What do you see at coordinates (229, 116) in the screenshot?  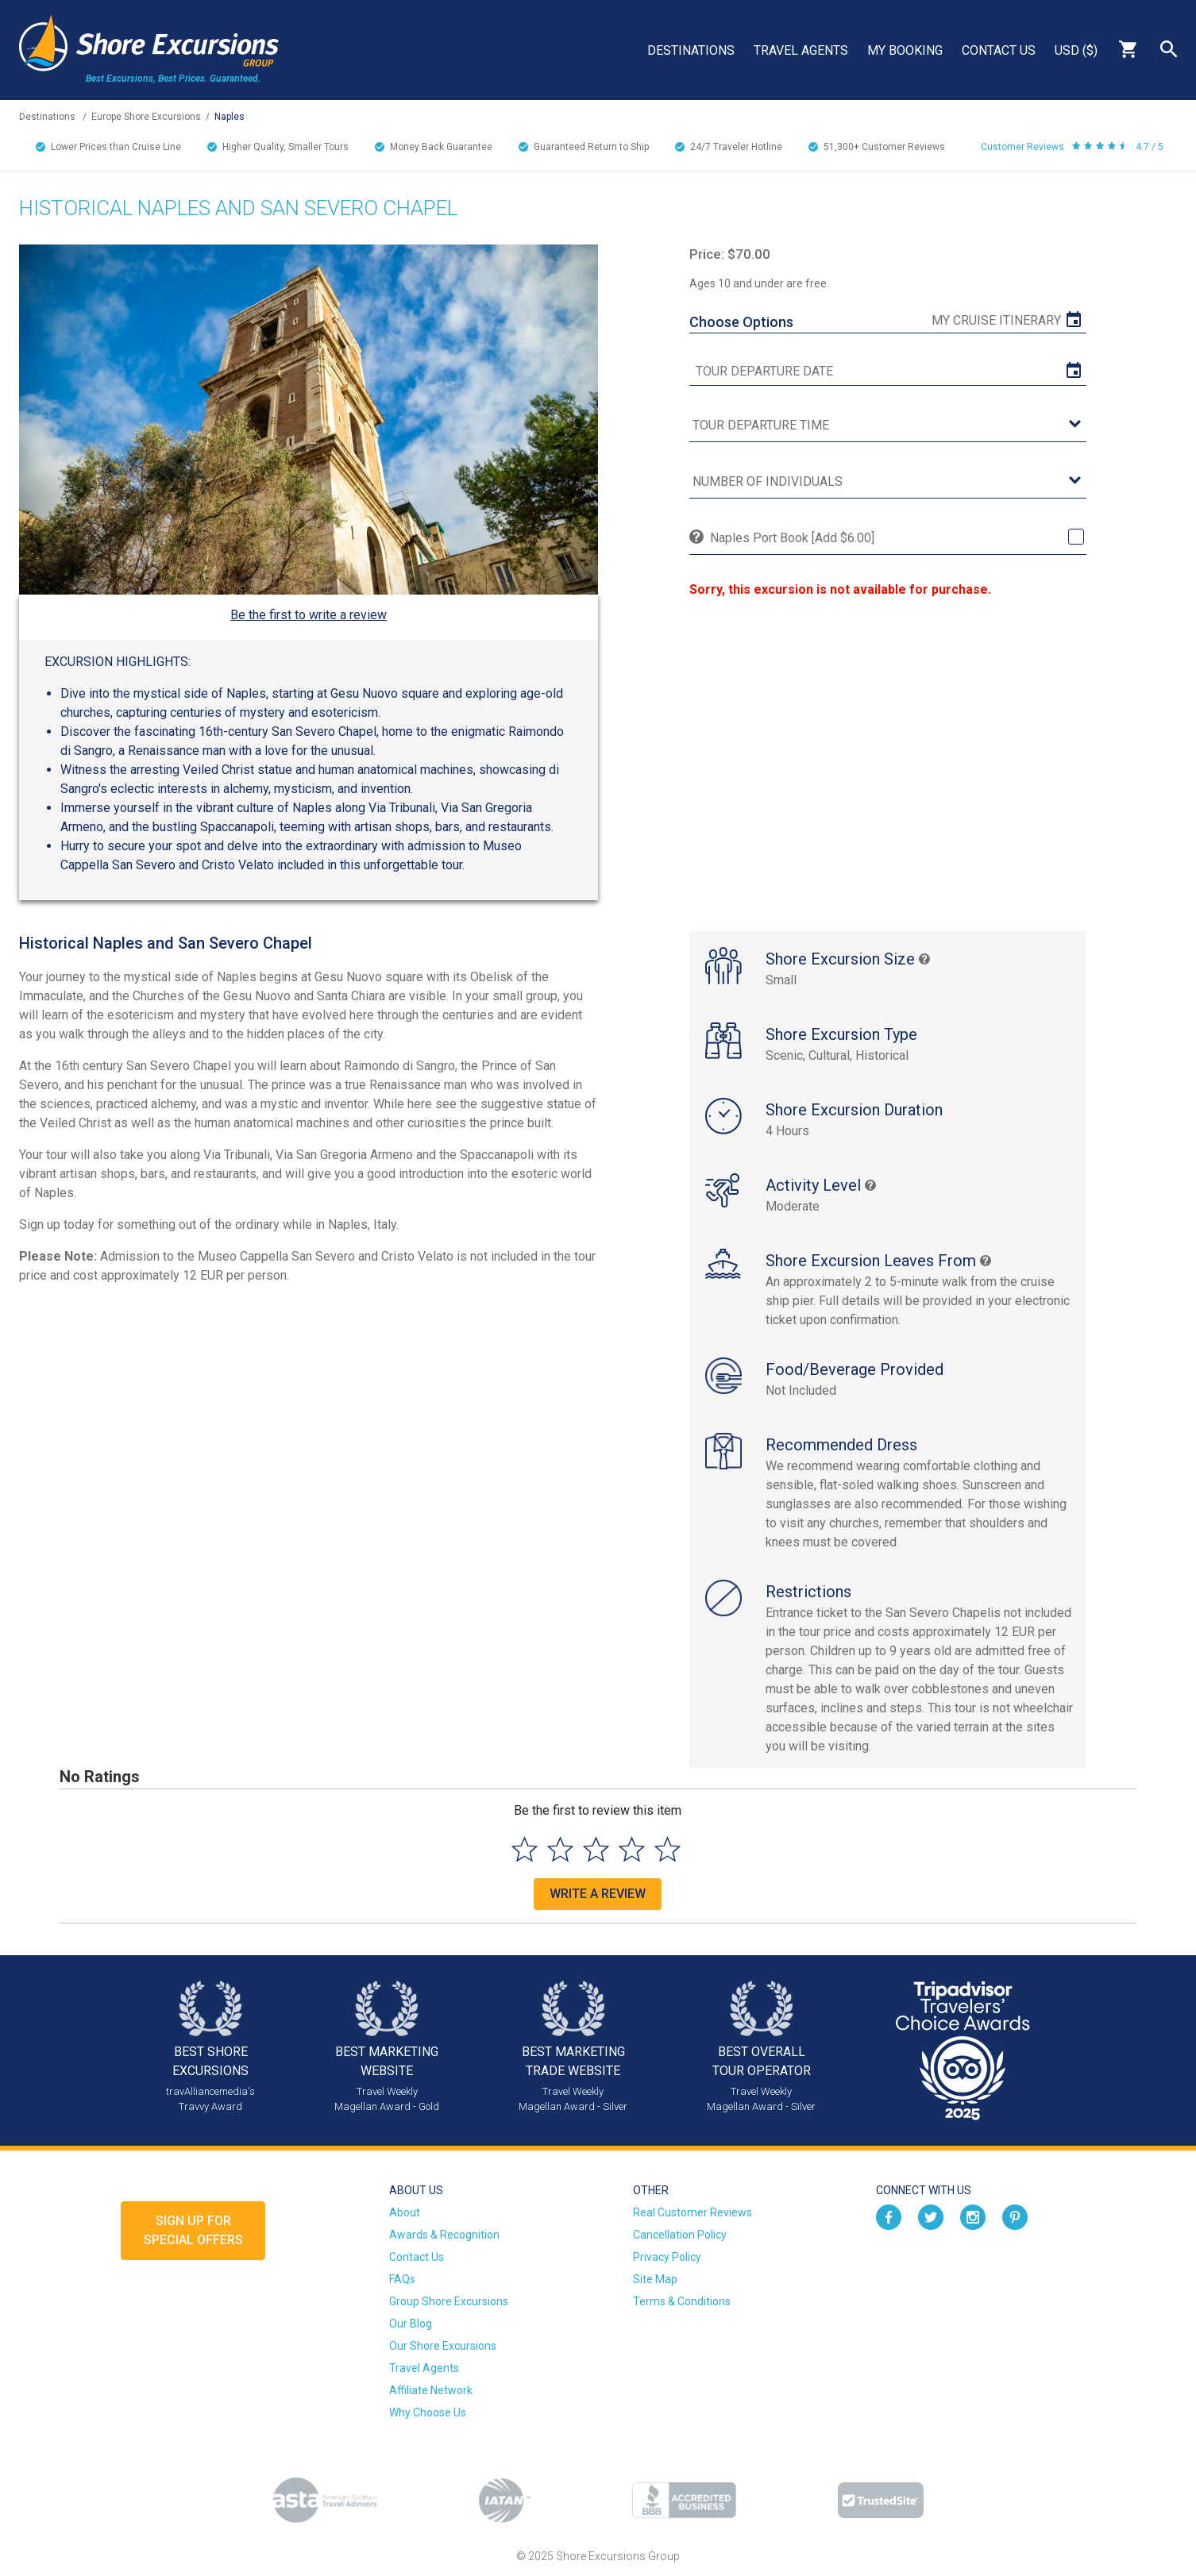 I see `Naples` at bounding box center [229, 116].